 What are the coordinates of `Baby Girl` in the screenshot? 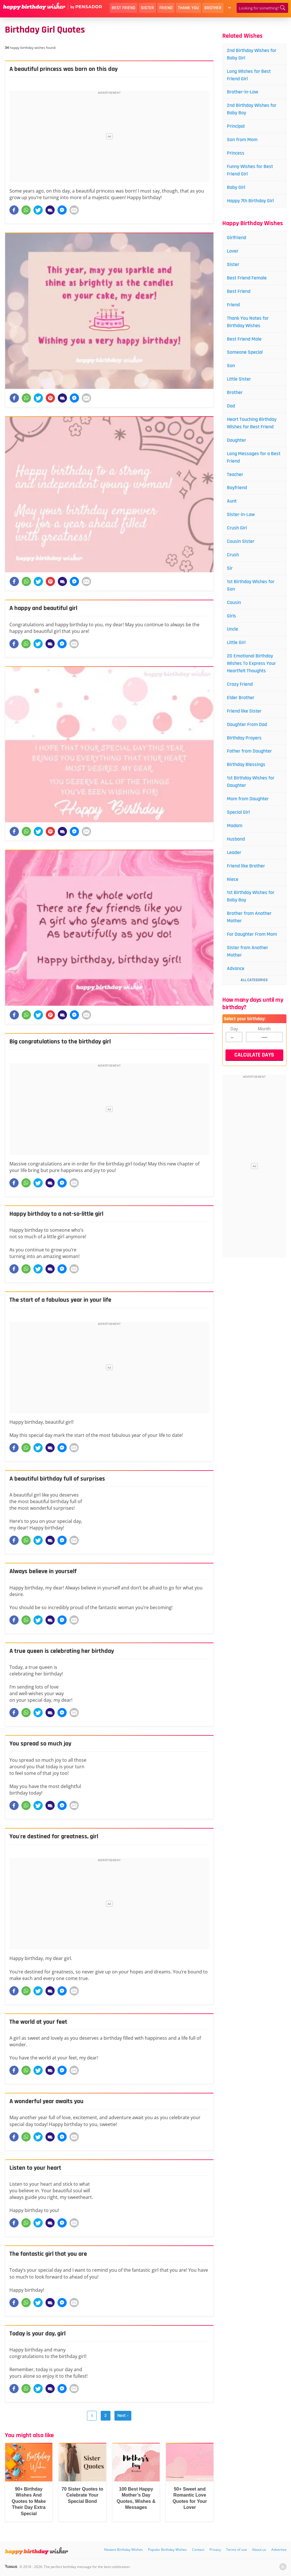 It's located at (236, 187).